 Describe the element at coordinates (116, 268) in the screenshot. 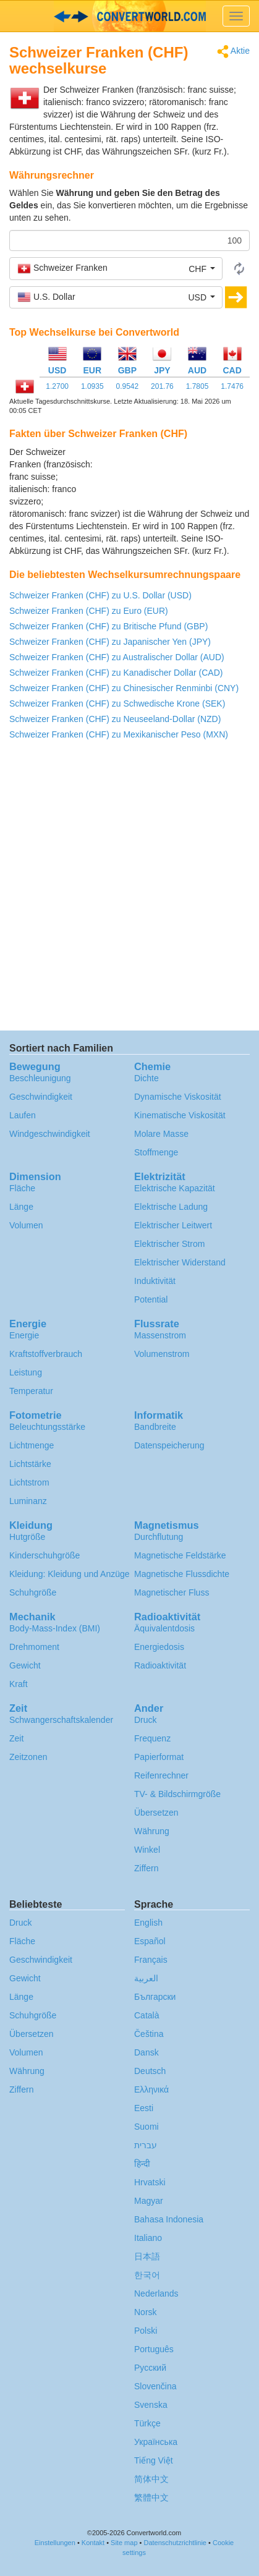

I see `[button]` at that location.